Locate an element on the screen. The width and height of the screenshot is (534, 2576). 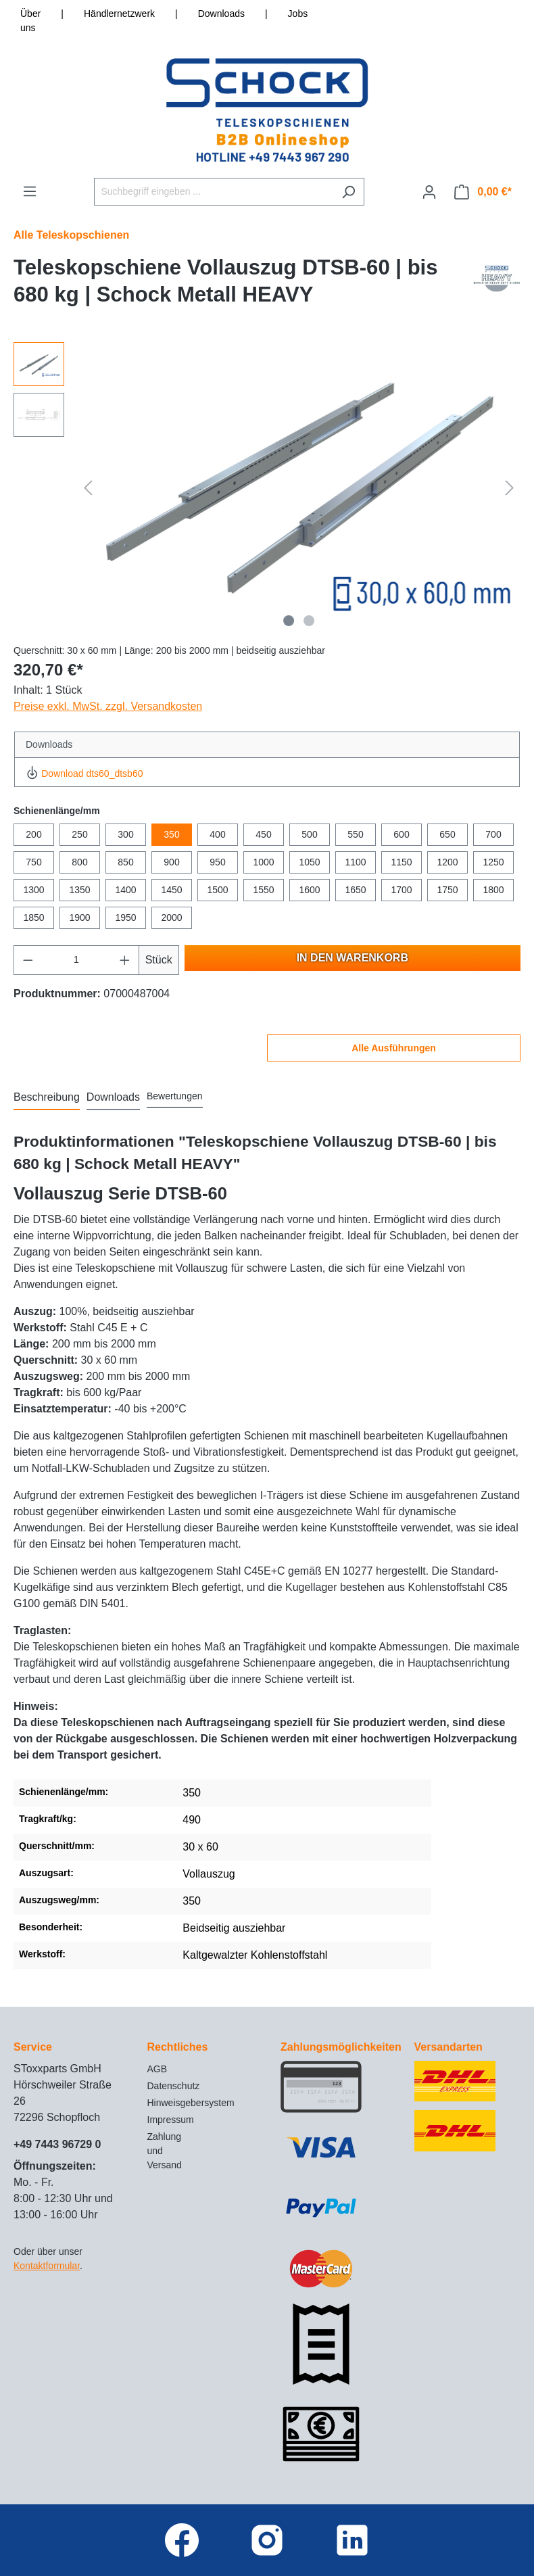
+49 7443 96729 0 is located at coordinates (57, 2144).